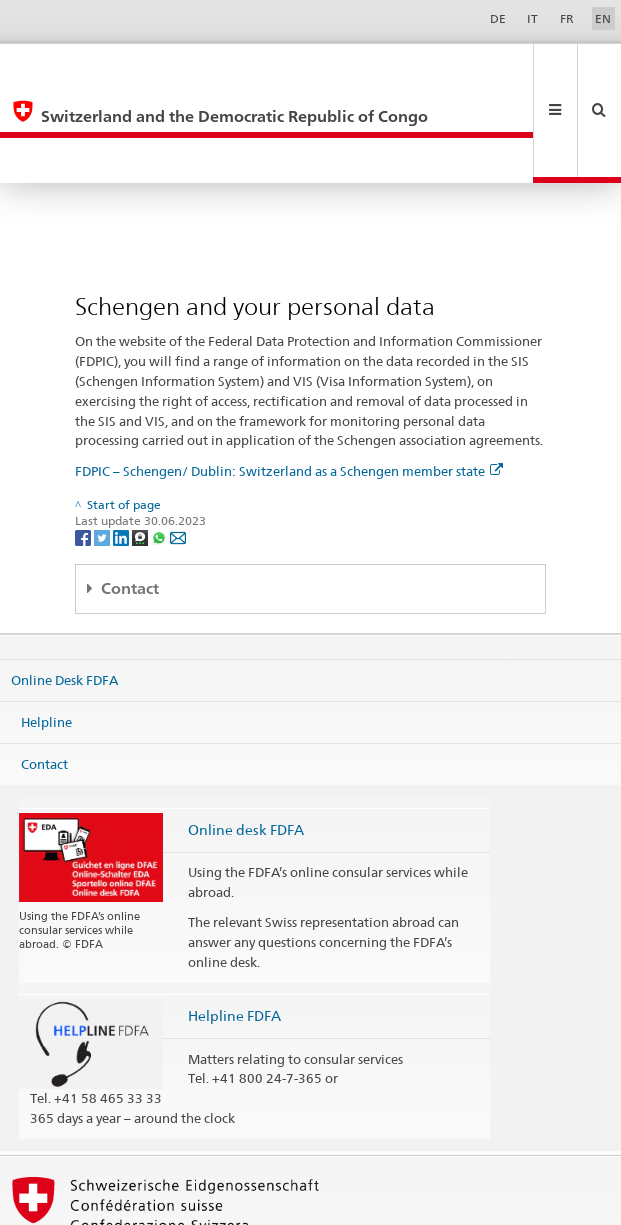 Image resolution: width=621 pixels, height=1225 pixels. Describe the element at coordinates (64, 589) in the screenshot. I see `Online Desk FDFA` at that location.